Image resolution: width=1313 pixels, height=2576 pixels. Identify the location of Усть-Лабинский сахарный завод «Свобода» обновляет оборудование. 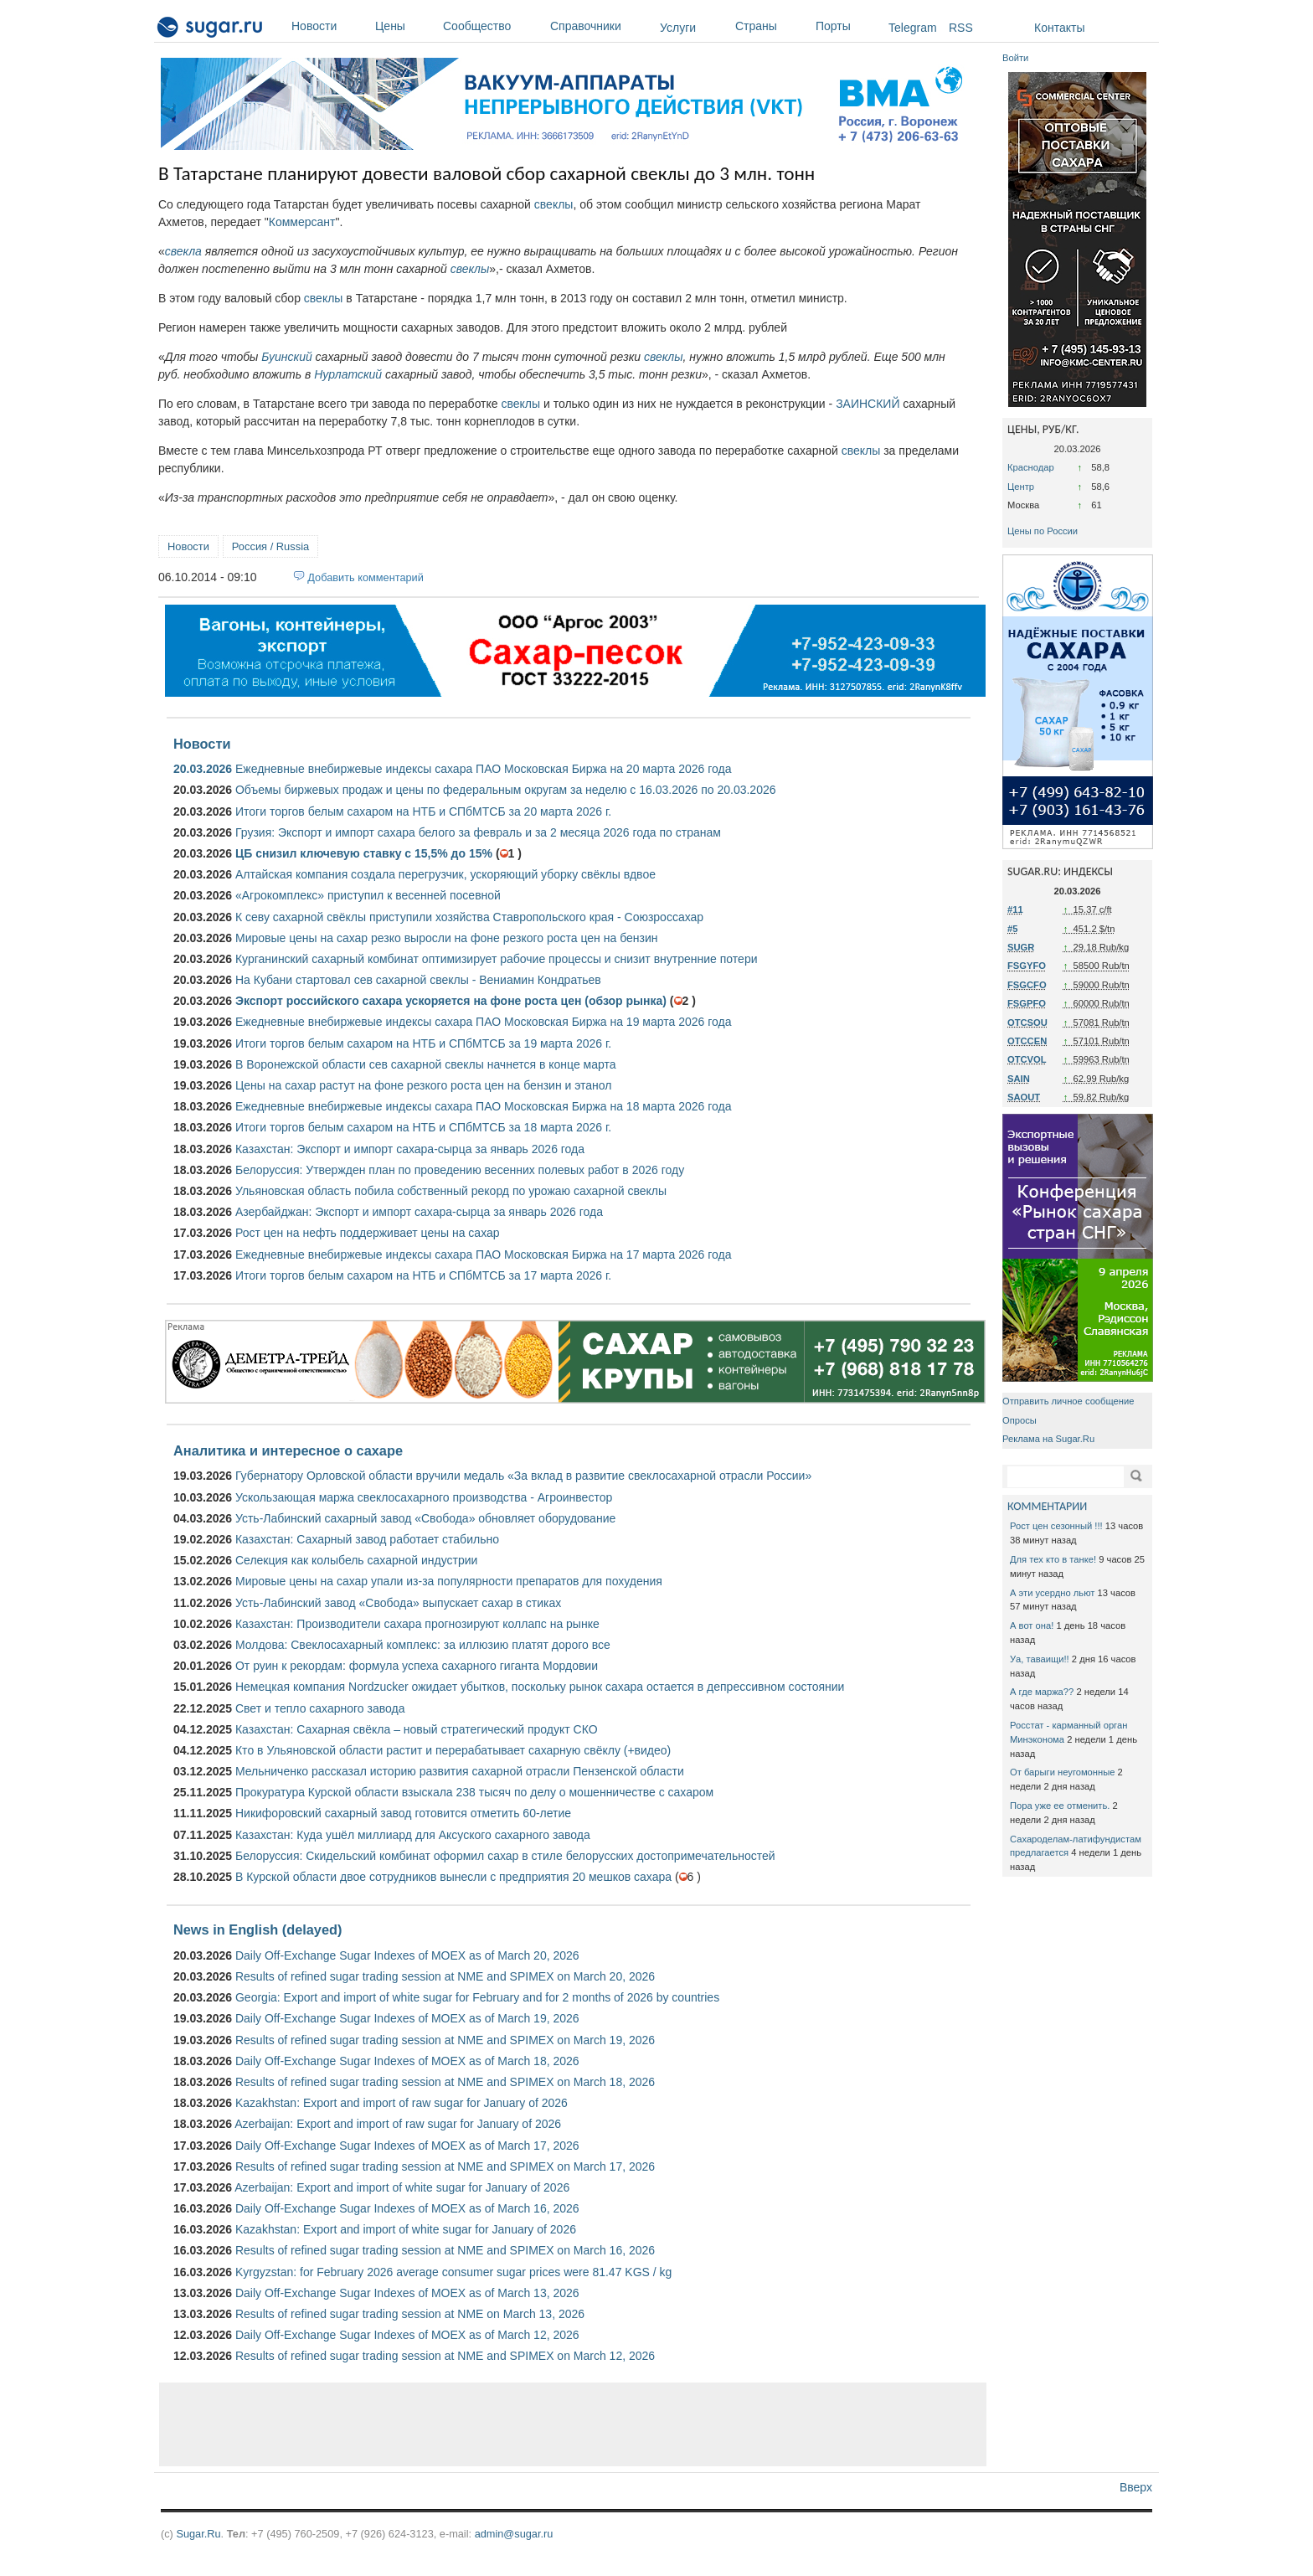
(425, 1518).